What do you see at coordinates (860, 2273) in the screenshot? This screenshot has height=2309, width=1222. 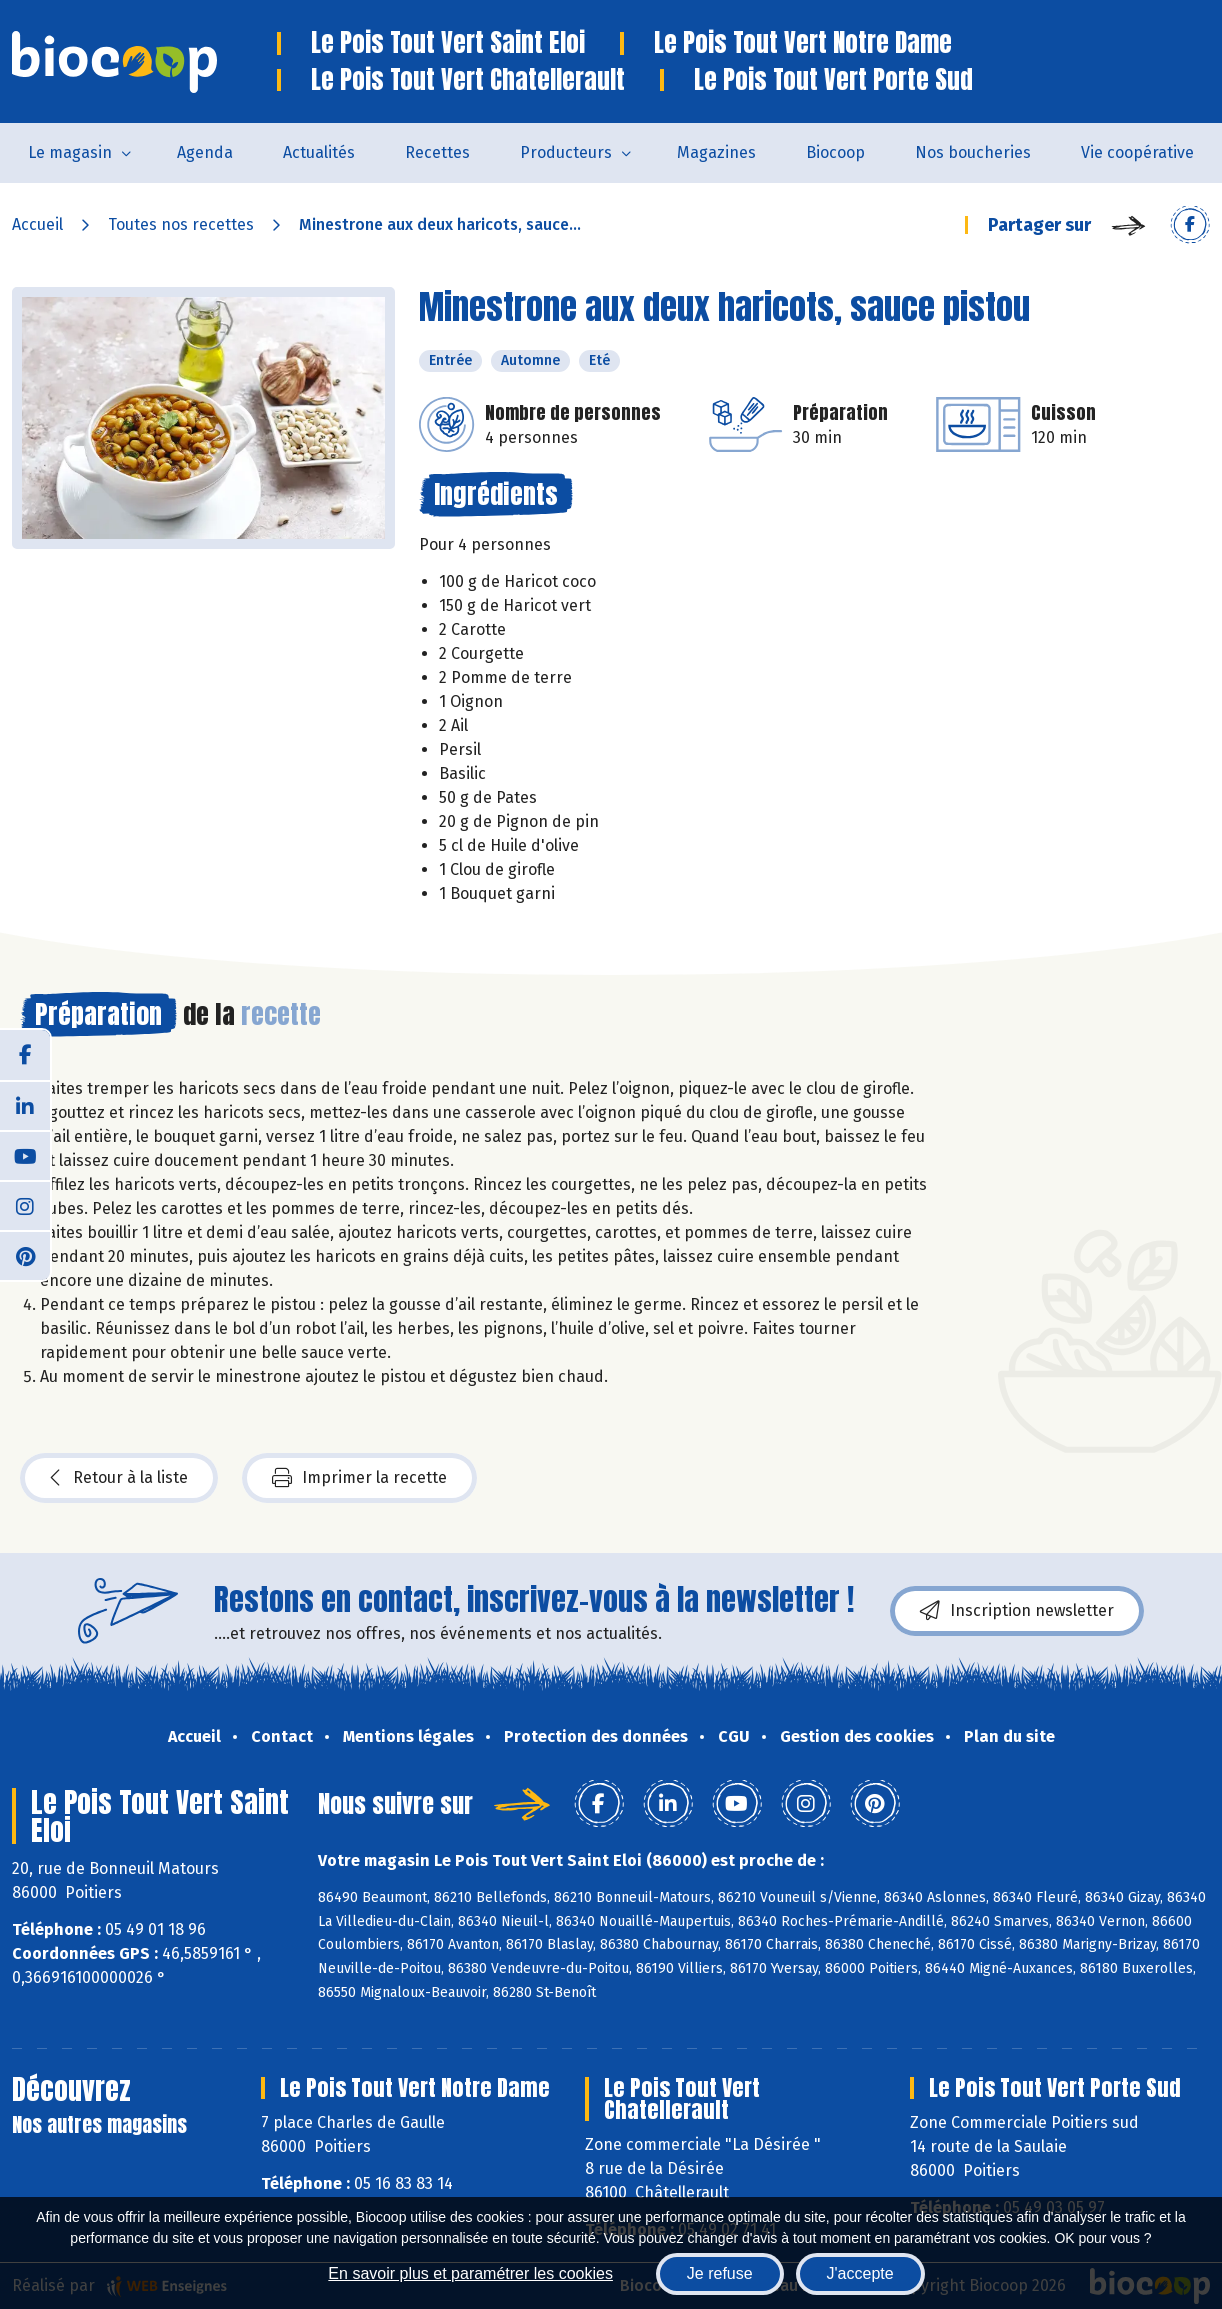 I see `J'accepte` at bounding box center [860, 2273].